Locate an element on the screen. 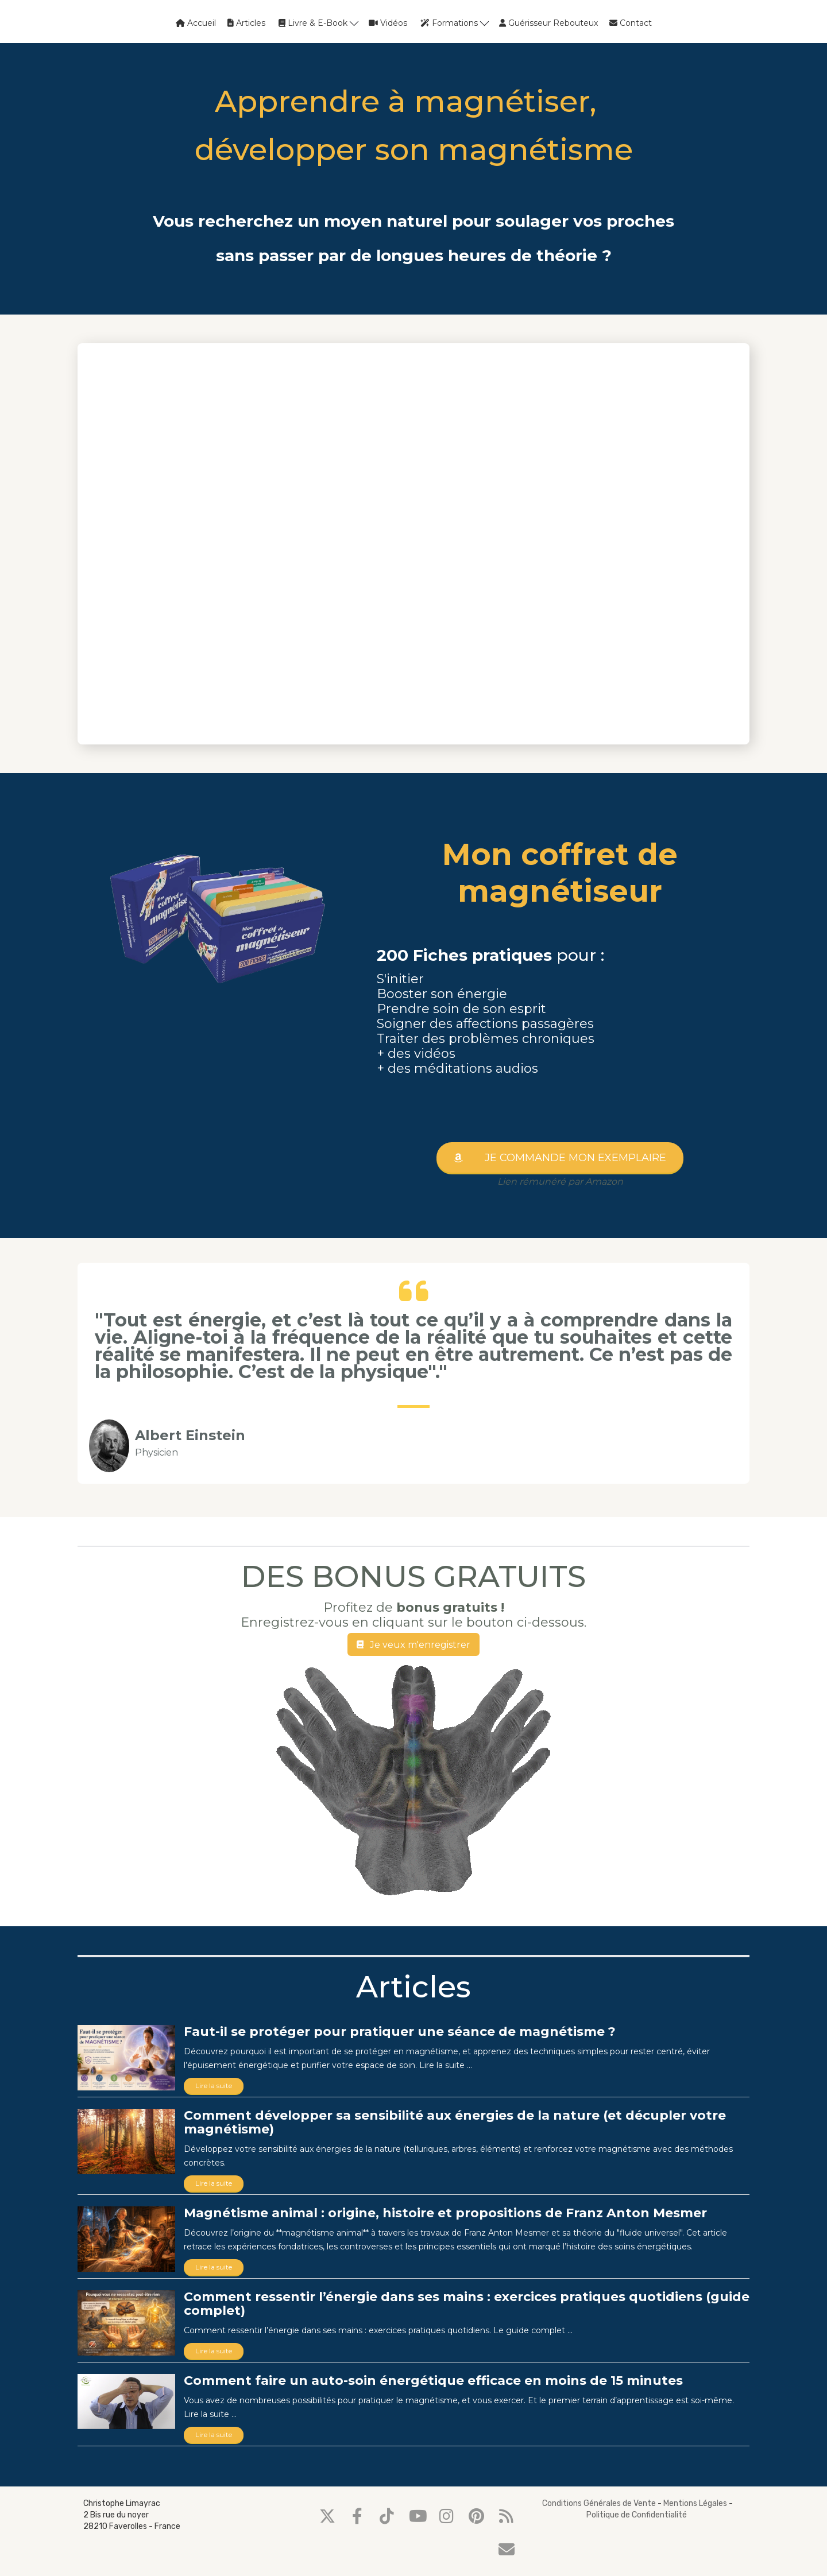 The height and width of the screenshot is (2576, 827). Magnétisme animal : origine, histoire et propositions de Franz Anton Mesmer is located at coordinates (445, 2213).